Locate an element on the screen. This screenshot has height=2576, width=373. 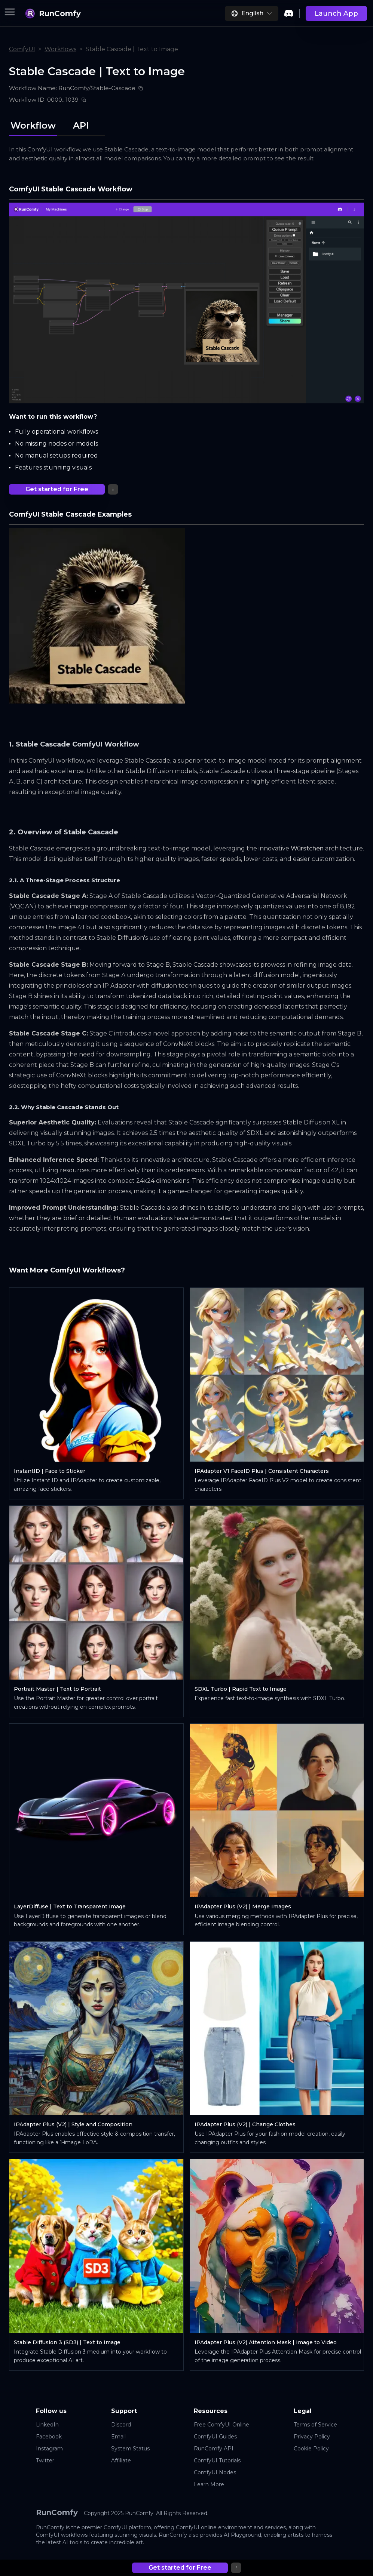
Privacy Policy is located at coordinates (312, 2436).